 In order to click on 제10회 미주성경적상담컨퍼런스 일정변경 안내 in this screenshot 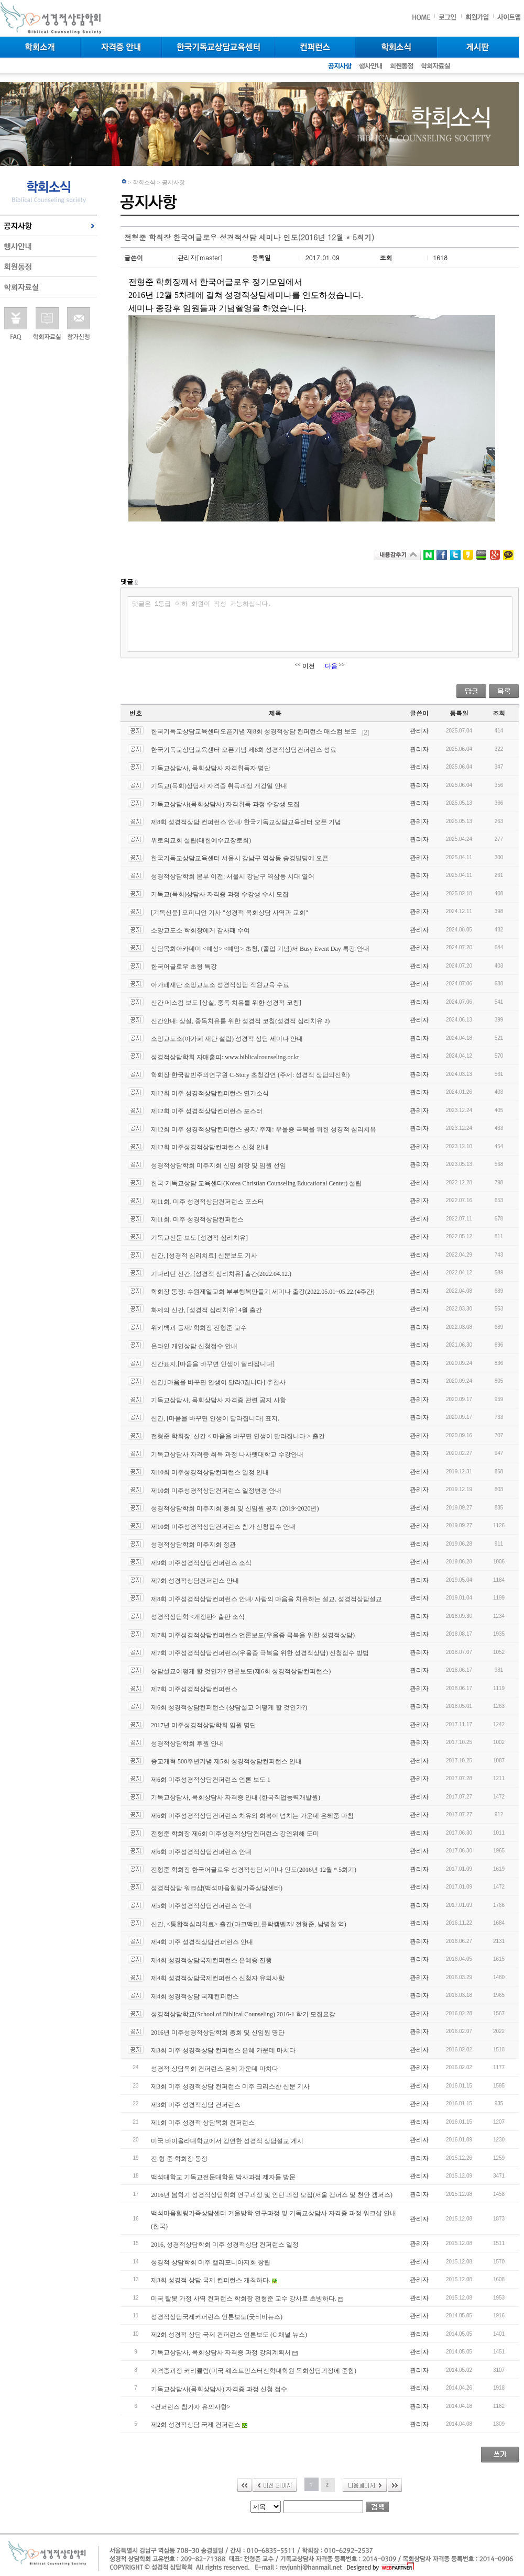, I will do `click(216, 1490)`.